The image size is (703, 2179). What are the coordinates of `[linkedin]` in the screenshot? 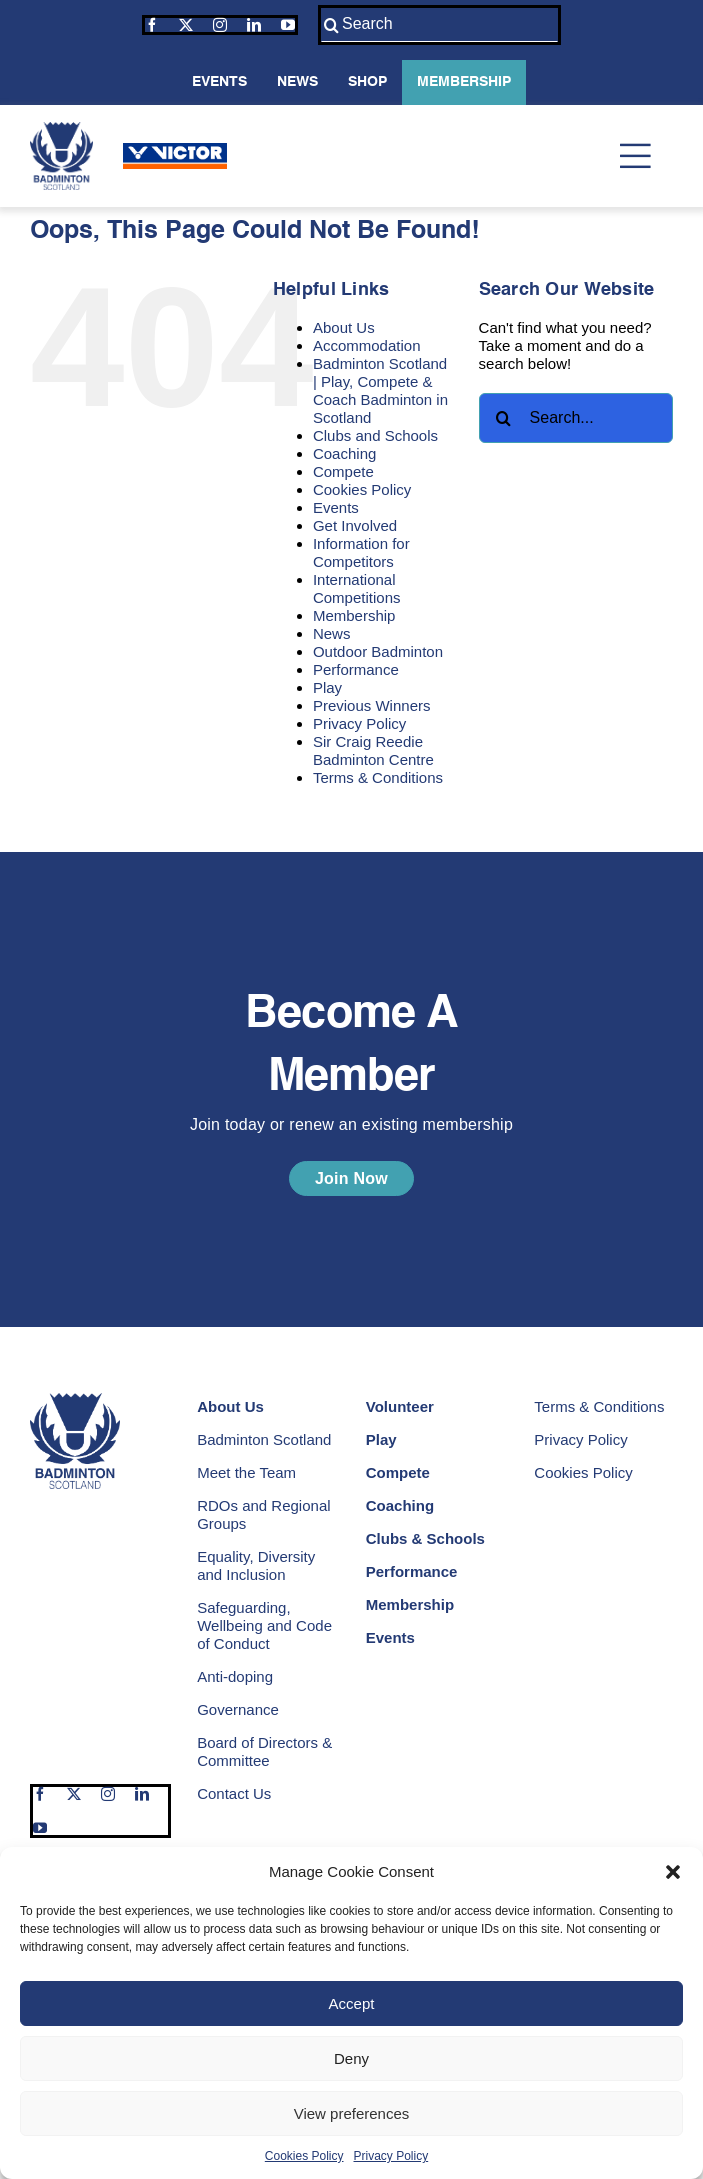 It's located at (254, 25).